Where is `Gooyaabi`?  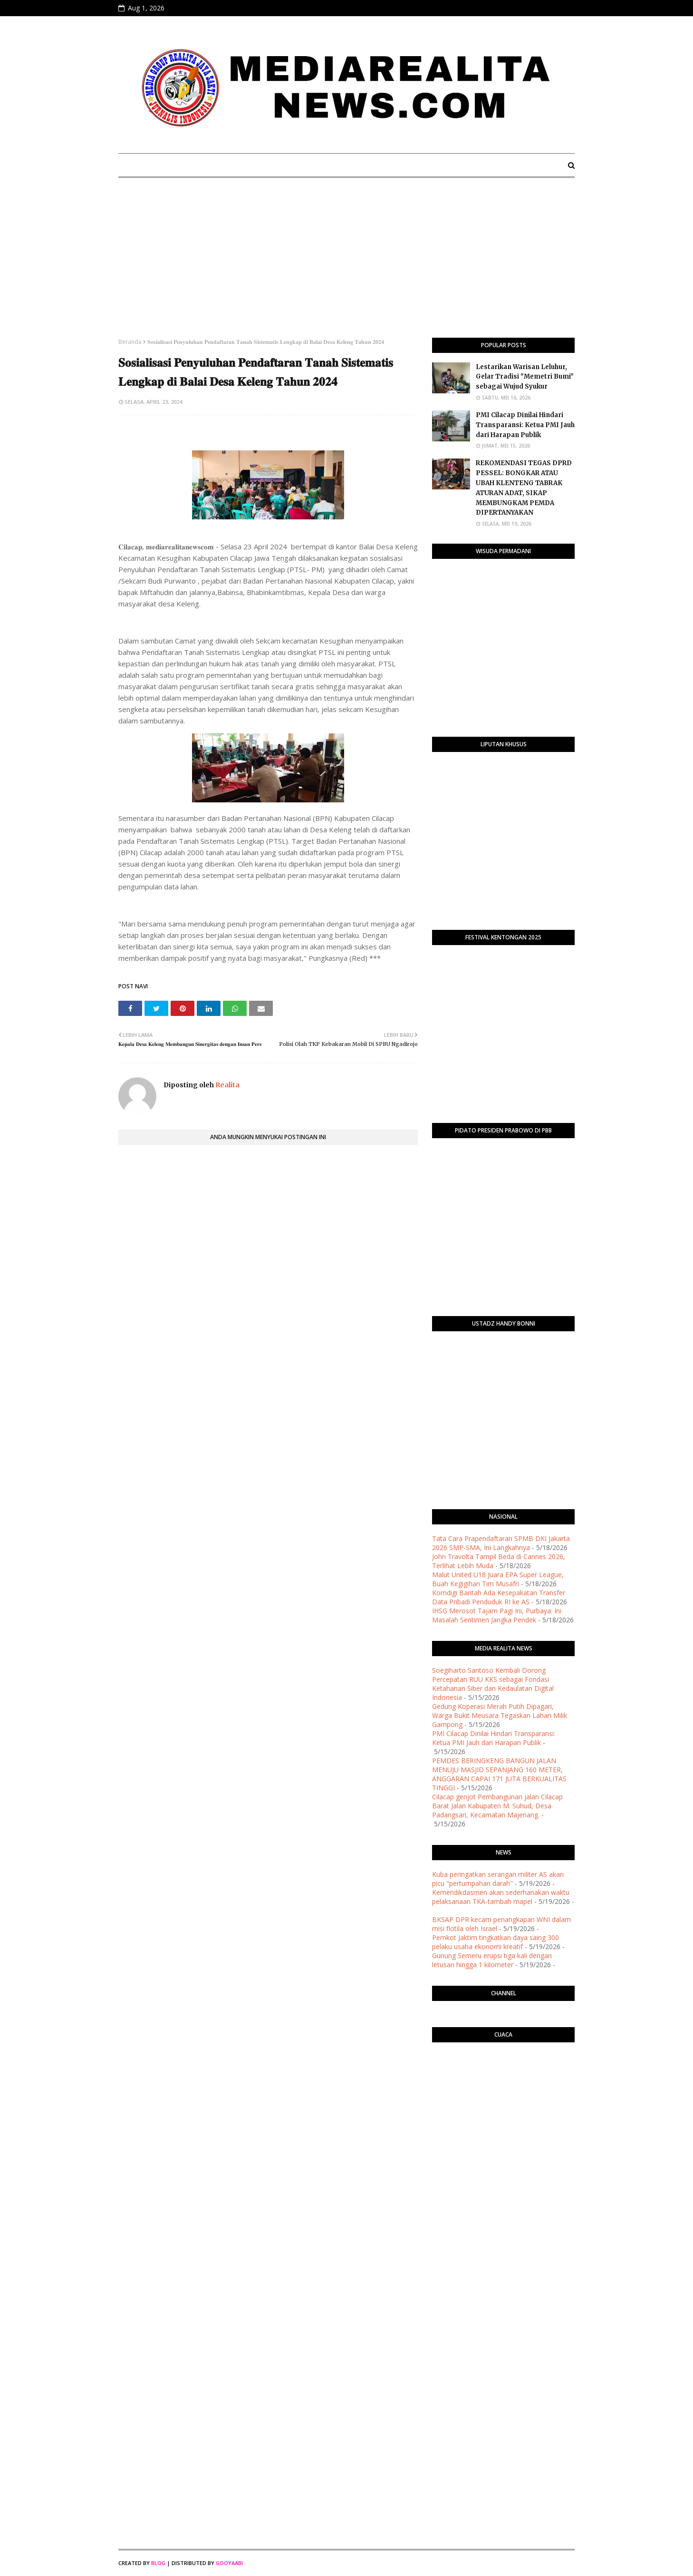
Gooyaabi is located at coordinates (229, 2562).